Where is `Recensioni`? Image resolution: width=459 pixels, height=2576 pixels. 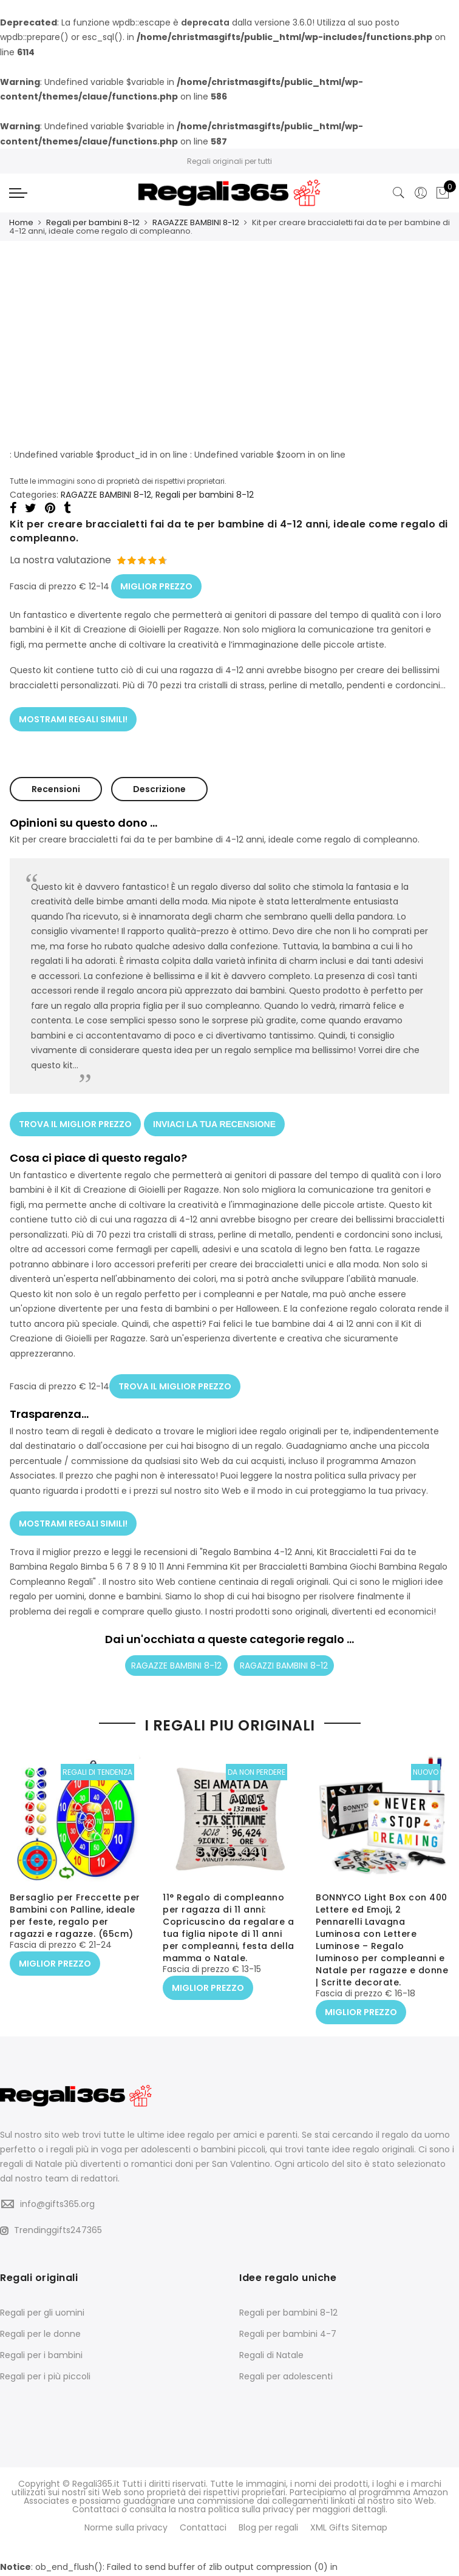
Recensioni is located at coordinates (56, 784).